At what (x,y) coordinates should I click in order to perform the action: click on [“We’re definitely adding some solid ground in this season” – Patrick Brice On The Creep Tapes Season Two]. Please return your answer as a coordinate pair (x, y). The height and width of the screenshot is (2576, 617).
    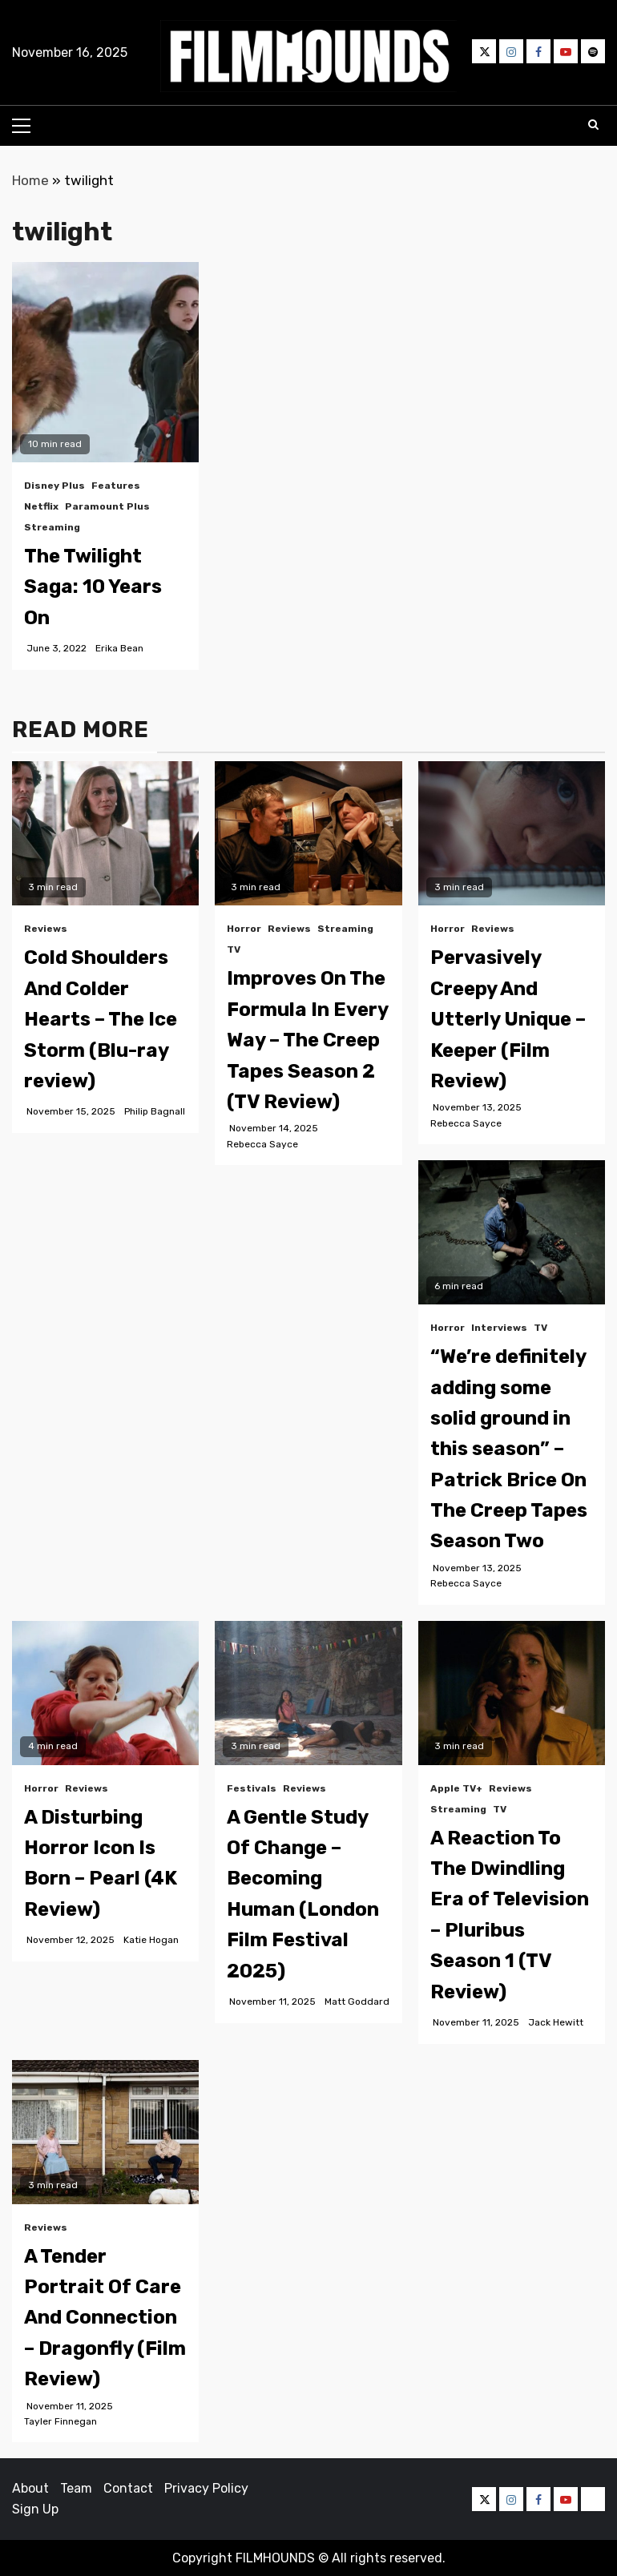
    Looking at the image, I should click on (511, 1232).